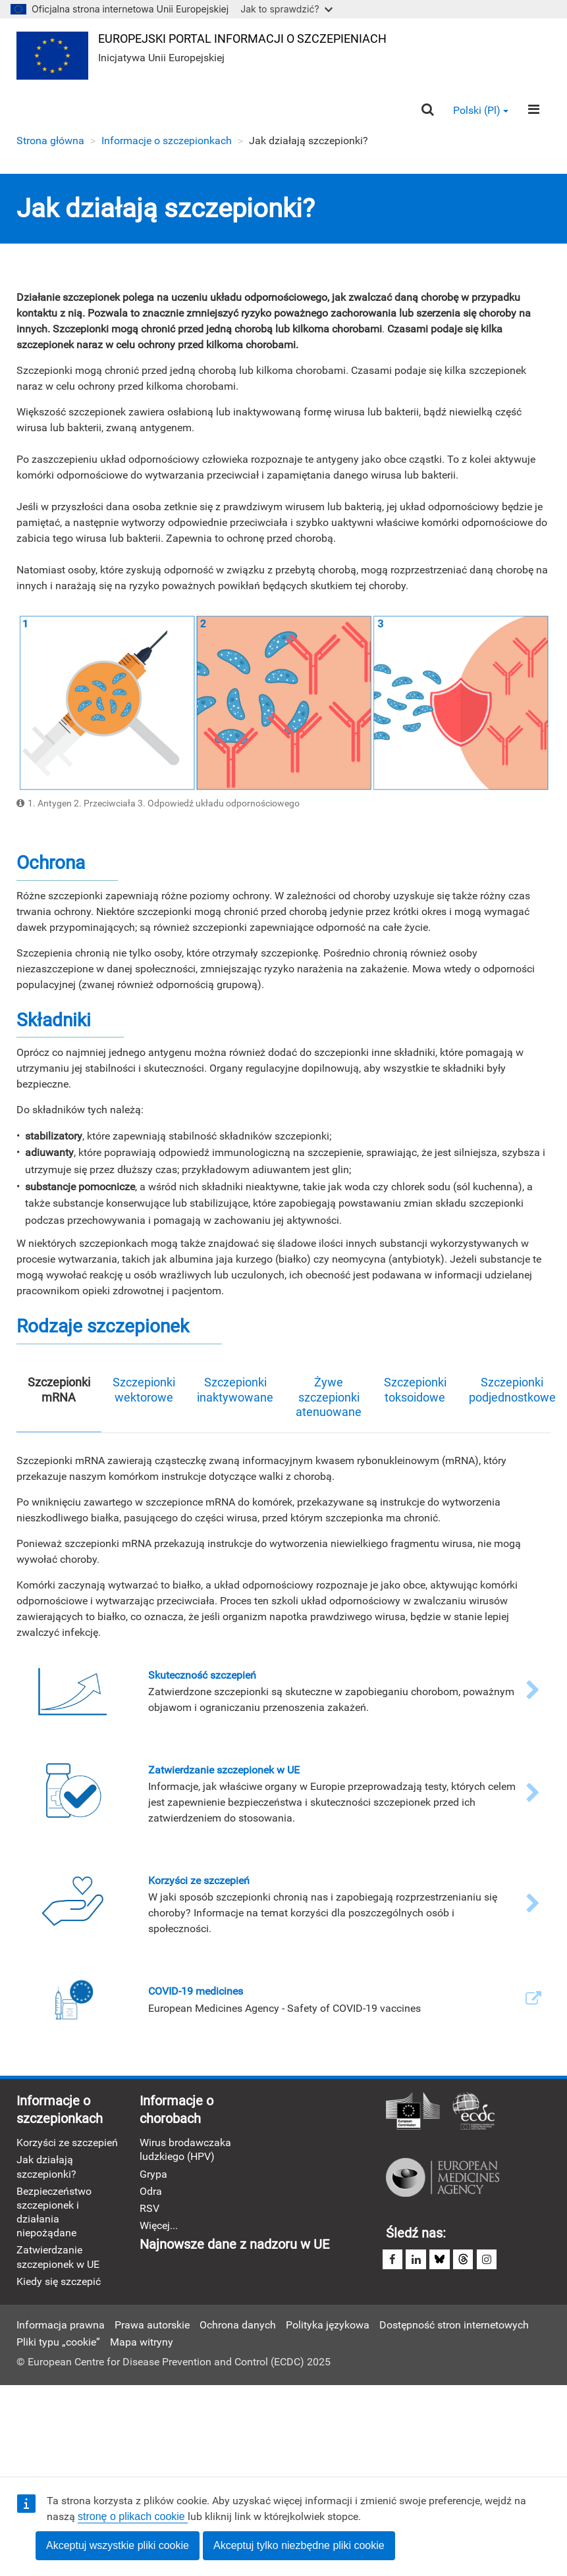 This screenshot has width=567, height=2576. I want to click on Europejski portal informacji o szczepieniach, so click(243, 38).